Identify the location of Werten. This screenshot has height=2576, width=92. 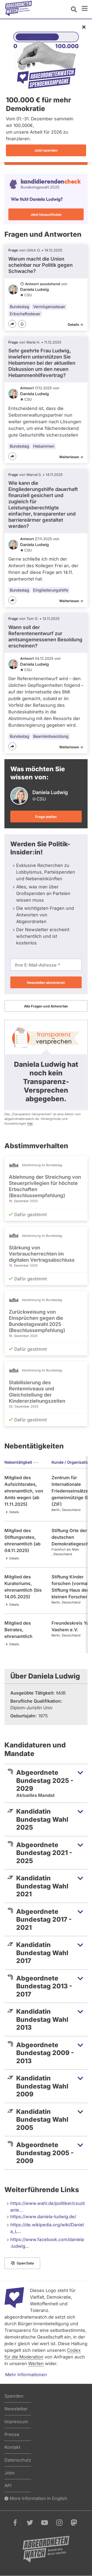
(36, 2363).